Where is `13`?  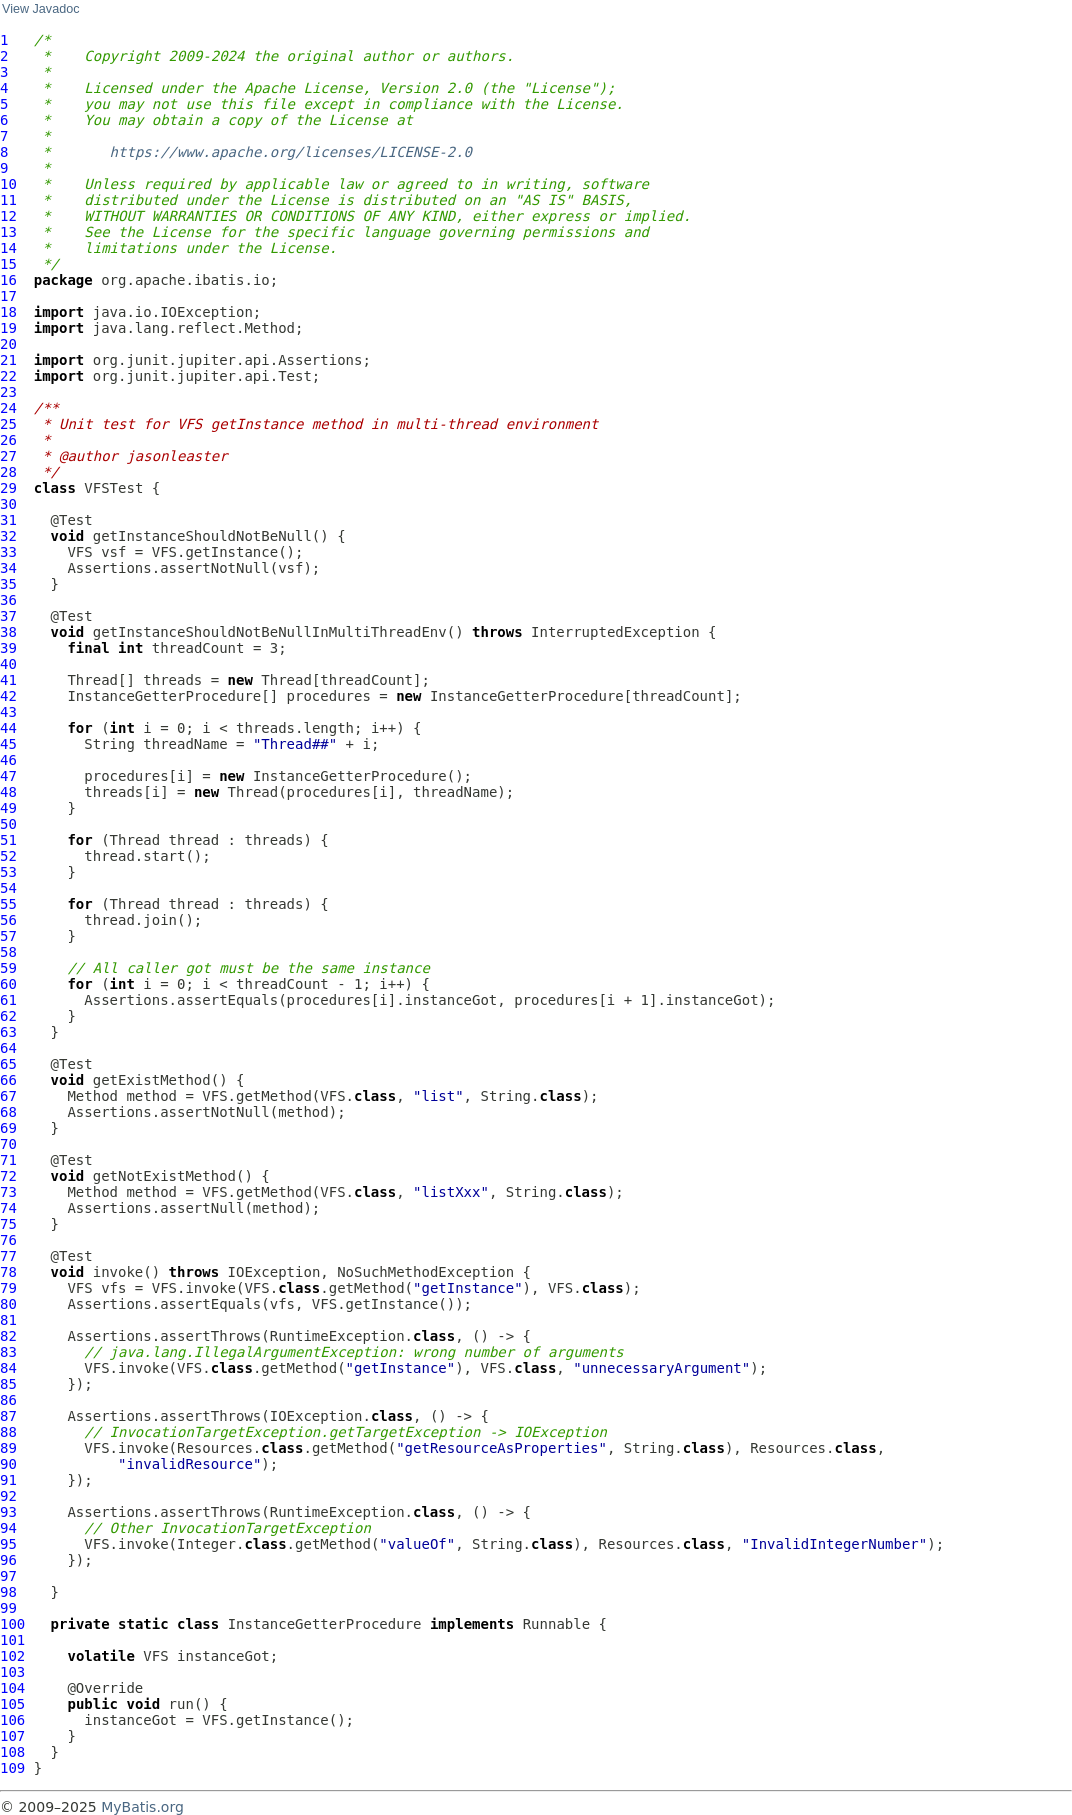 13 is located at coordinates (8, 232).